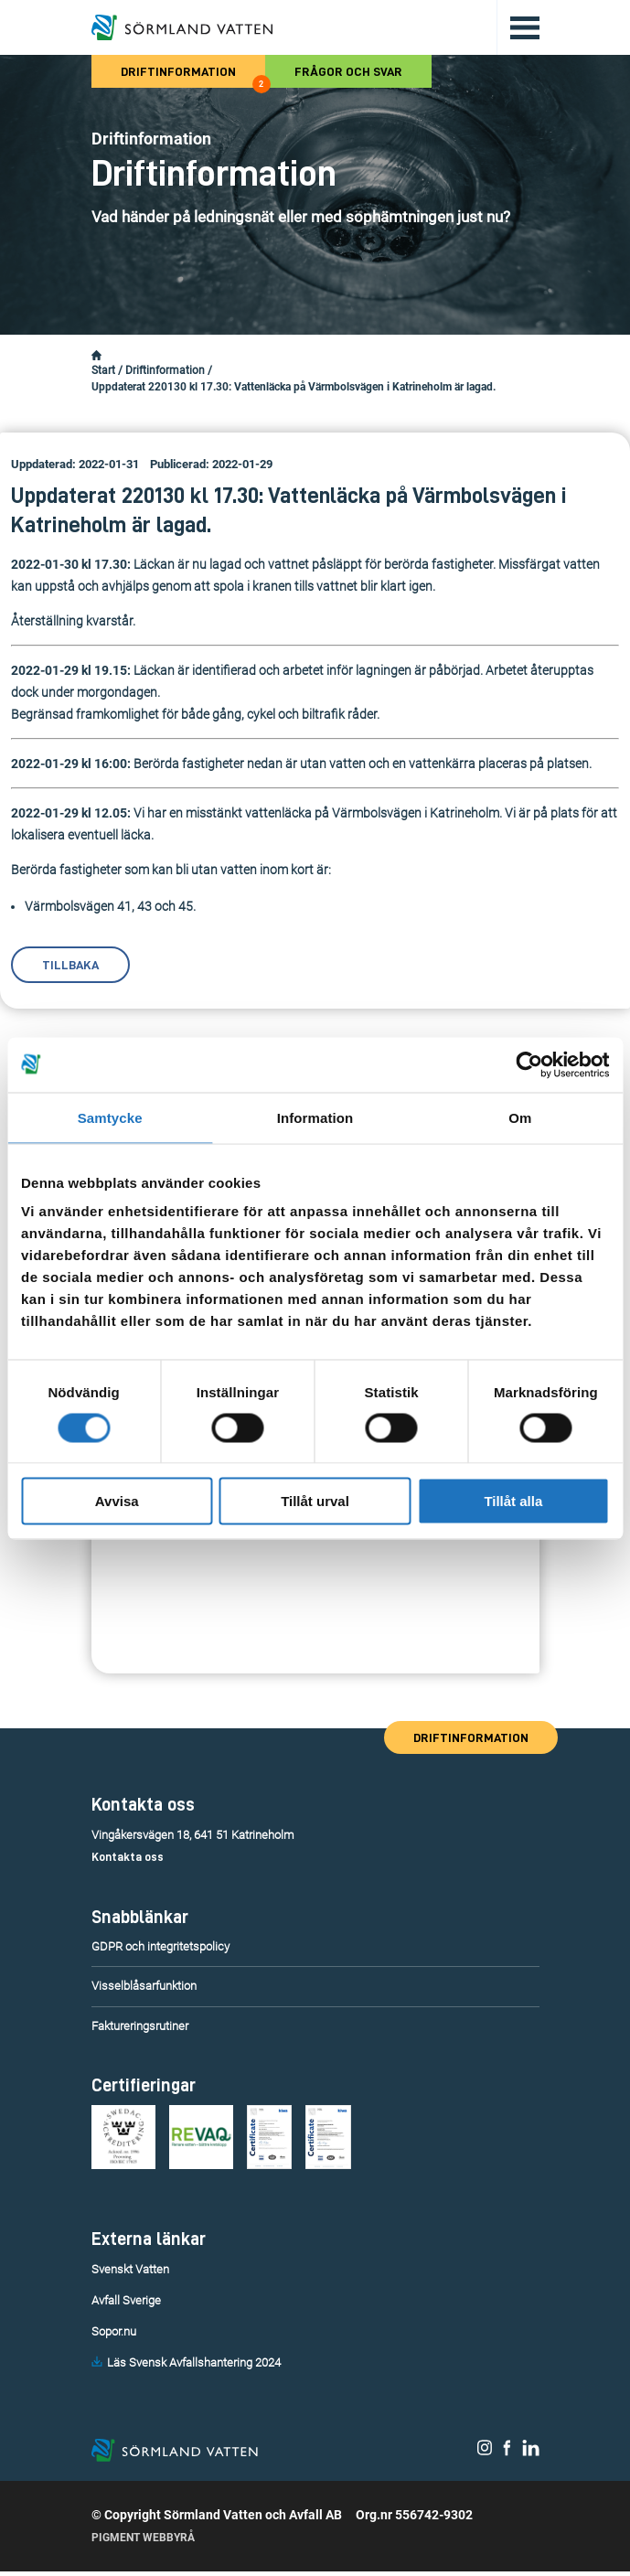 This screenshot has height=2576, width=630. Describe the element at coordinates (144, 1986) in the screenshot. I see `Visselblåsarfunktion` at that location.